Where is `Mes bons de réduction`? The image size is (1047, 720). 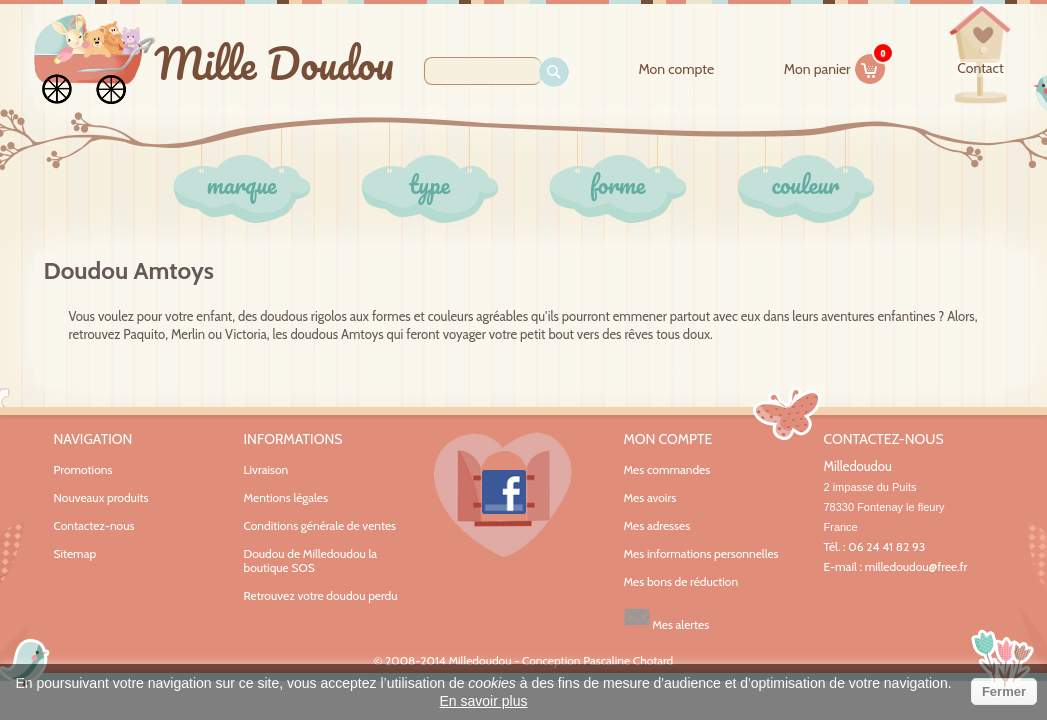
Mes bons de réduction is located at coordinates (681, 582).